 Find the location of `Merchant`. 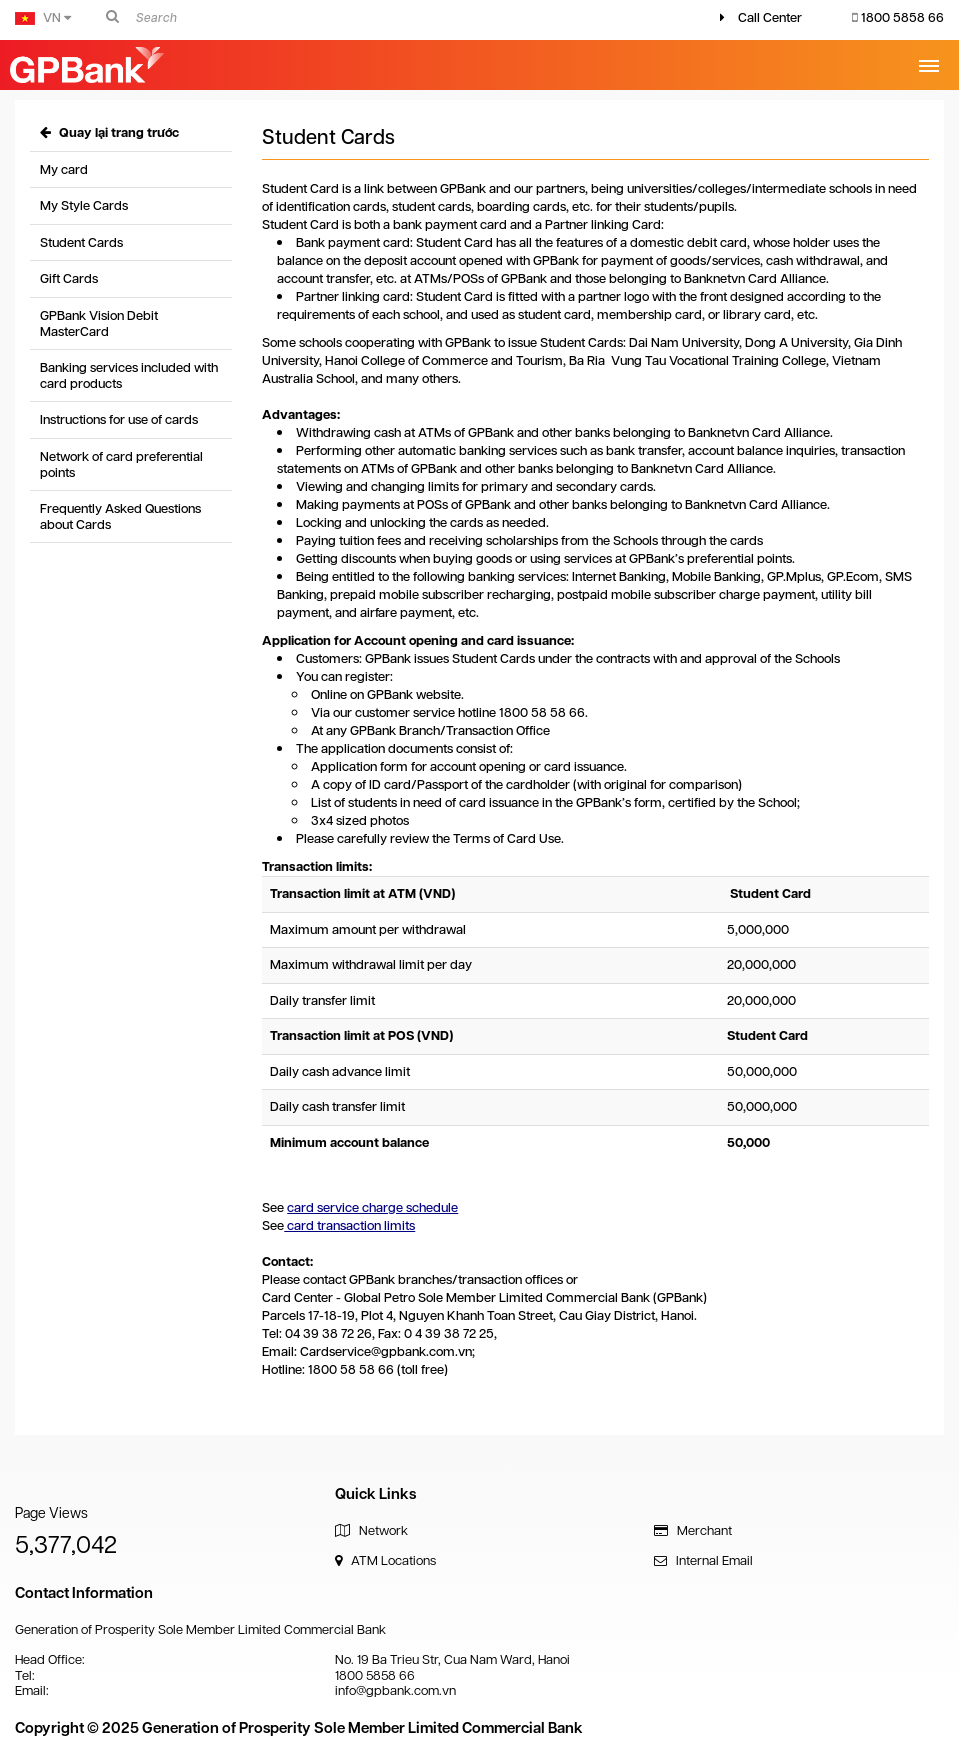

Merchant is located at coordinates (693, 1530).